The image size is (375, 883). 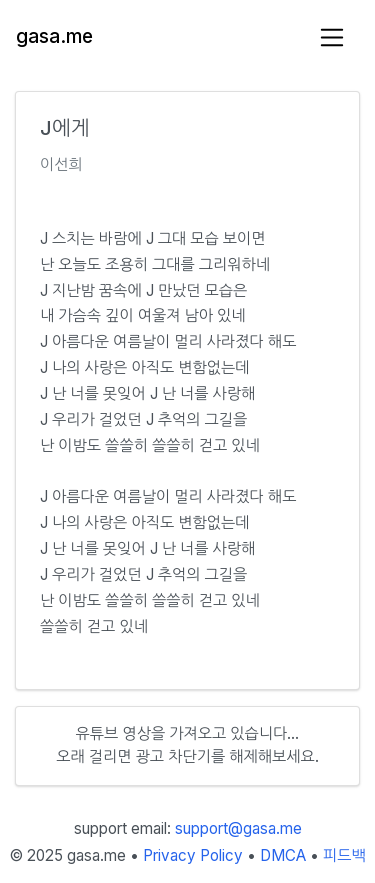 What do you see at coordinates (193, 855) in the screenshot?
I see `Privacy Policy` at bounding box center [193, 855].